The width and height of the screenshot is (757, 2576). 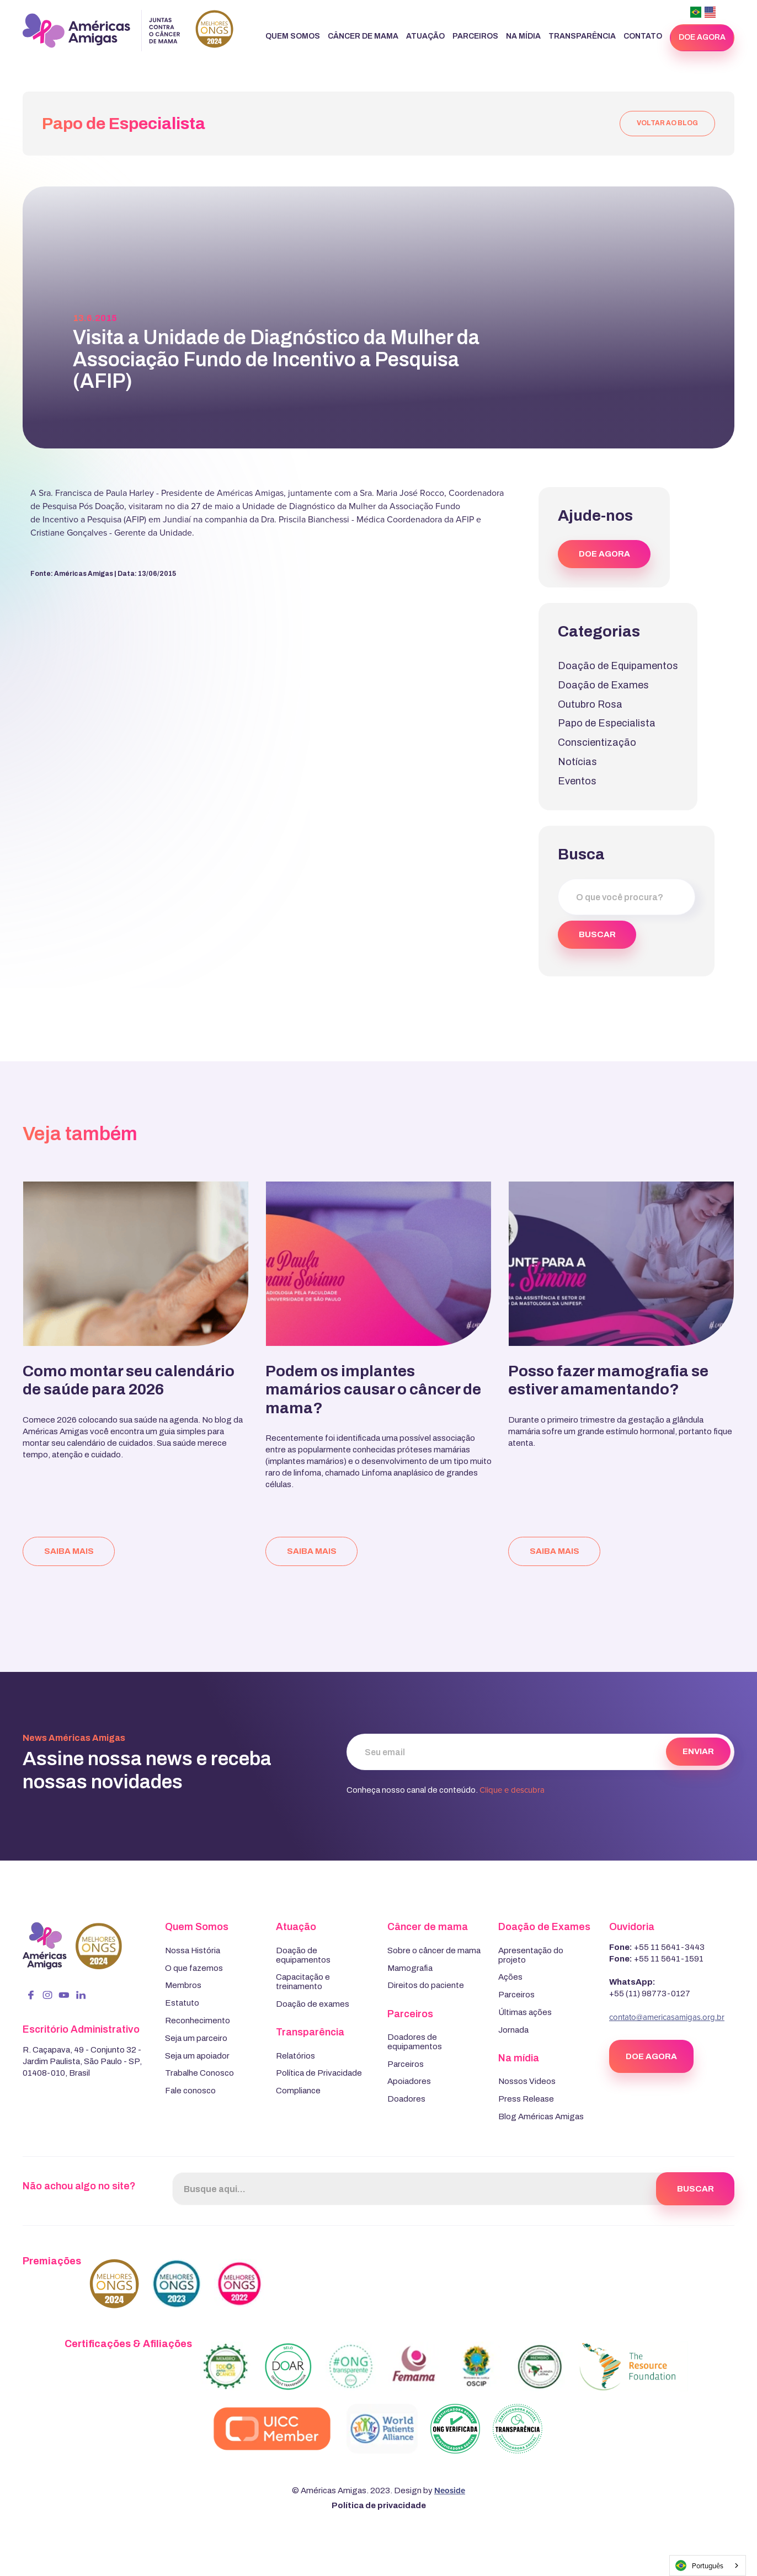 What do you see at coordinates (667, 123) in the screenshot?
I see `voltar ao blog` at bounding box center [667, 123].